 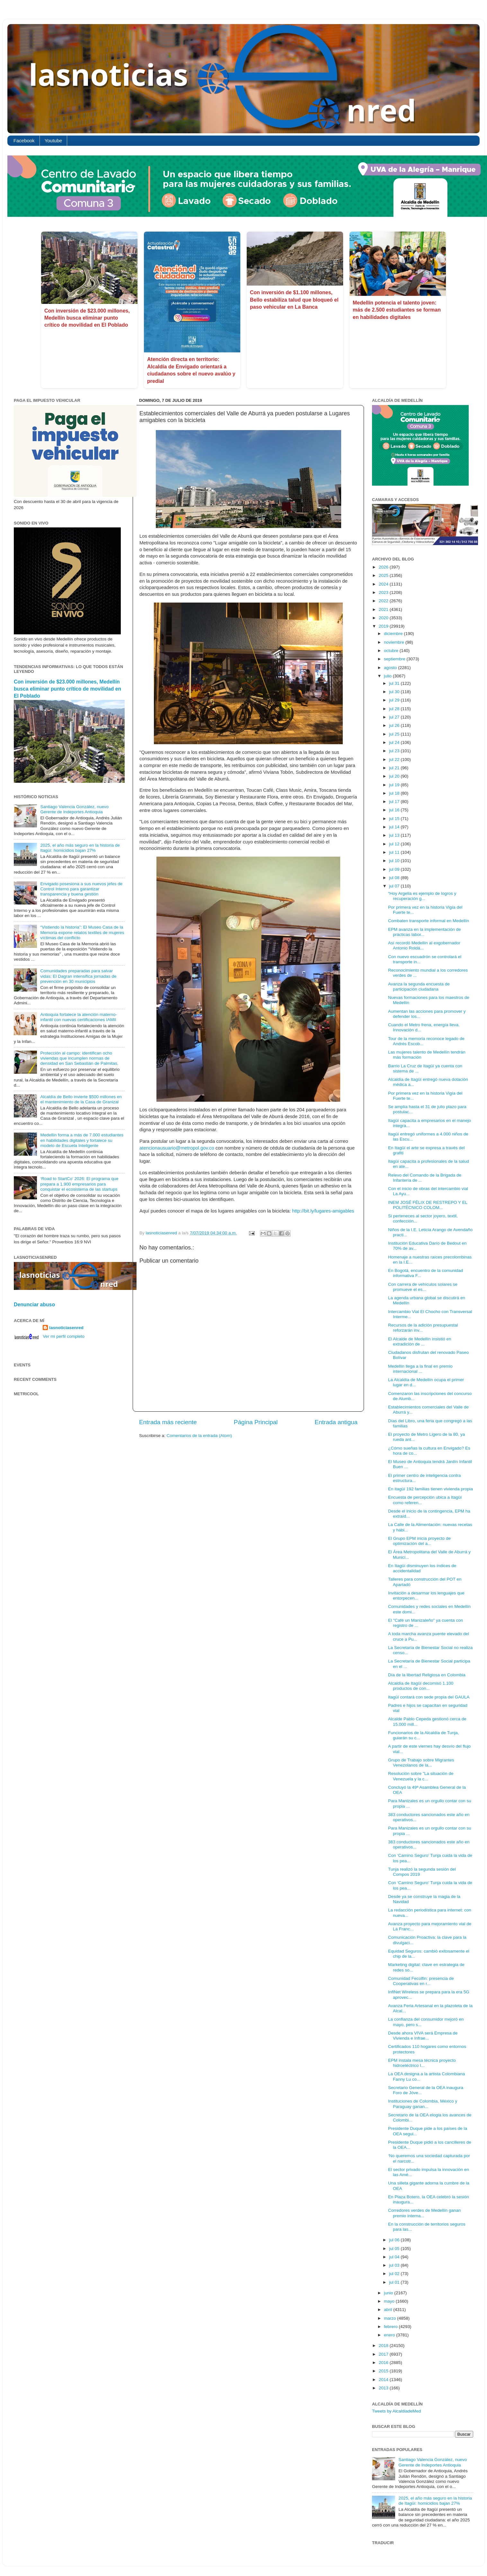 What do you see at coordinates (389, 2292) in the screenshot?
I see `junio` at bounding box center [389, 2292].